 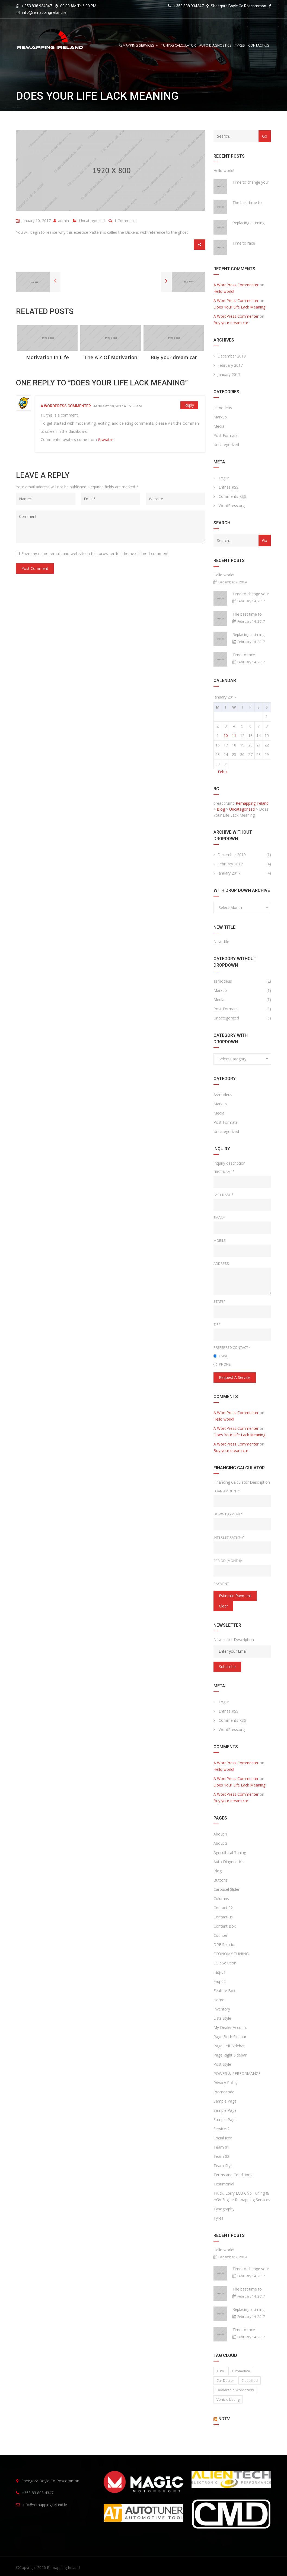 What do you see at coordinates (222, 2137) in the screenshot?
I see `Social Icon` at bounding box center [222, 2137].